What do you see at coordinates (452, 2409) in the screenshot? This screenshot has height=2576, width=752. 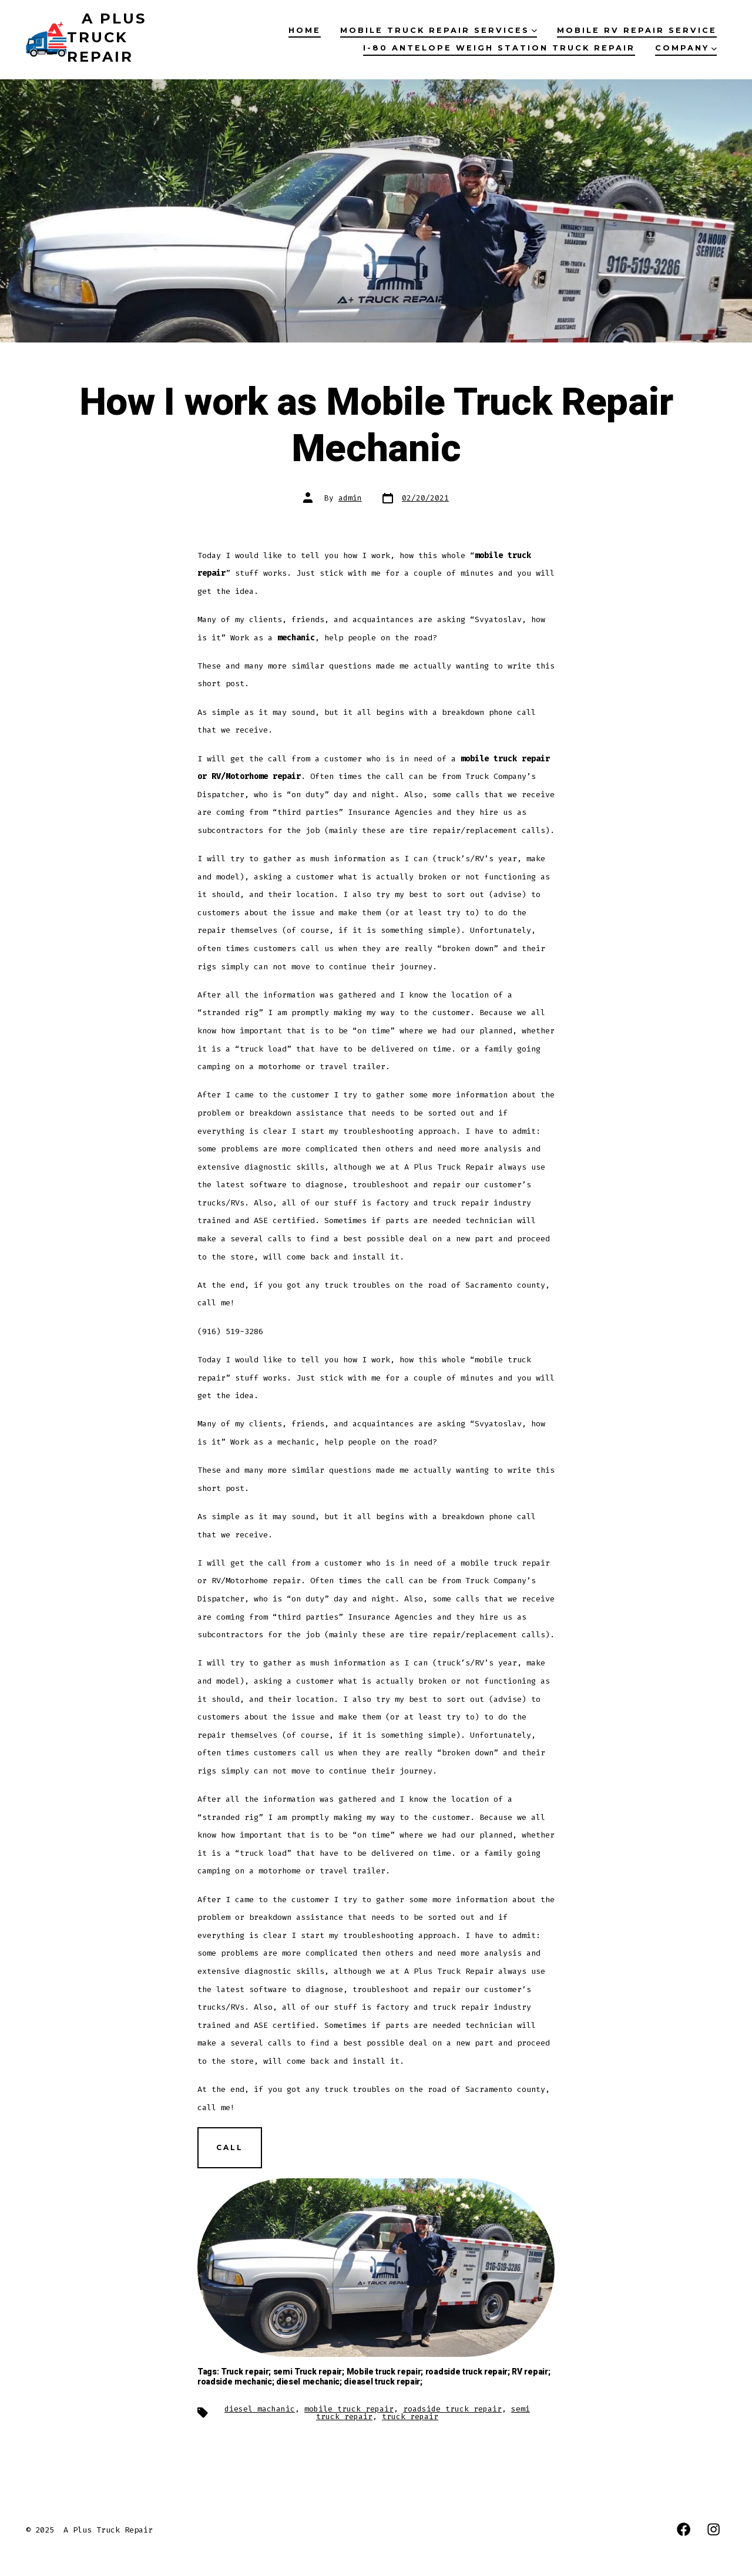 I see `roadside truck repair` at bounding box center [452, 2409].